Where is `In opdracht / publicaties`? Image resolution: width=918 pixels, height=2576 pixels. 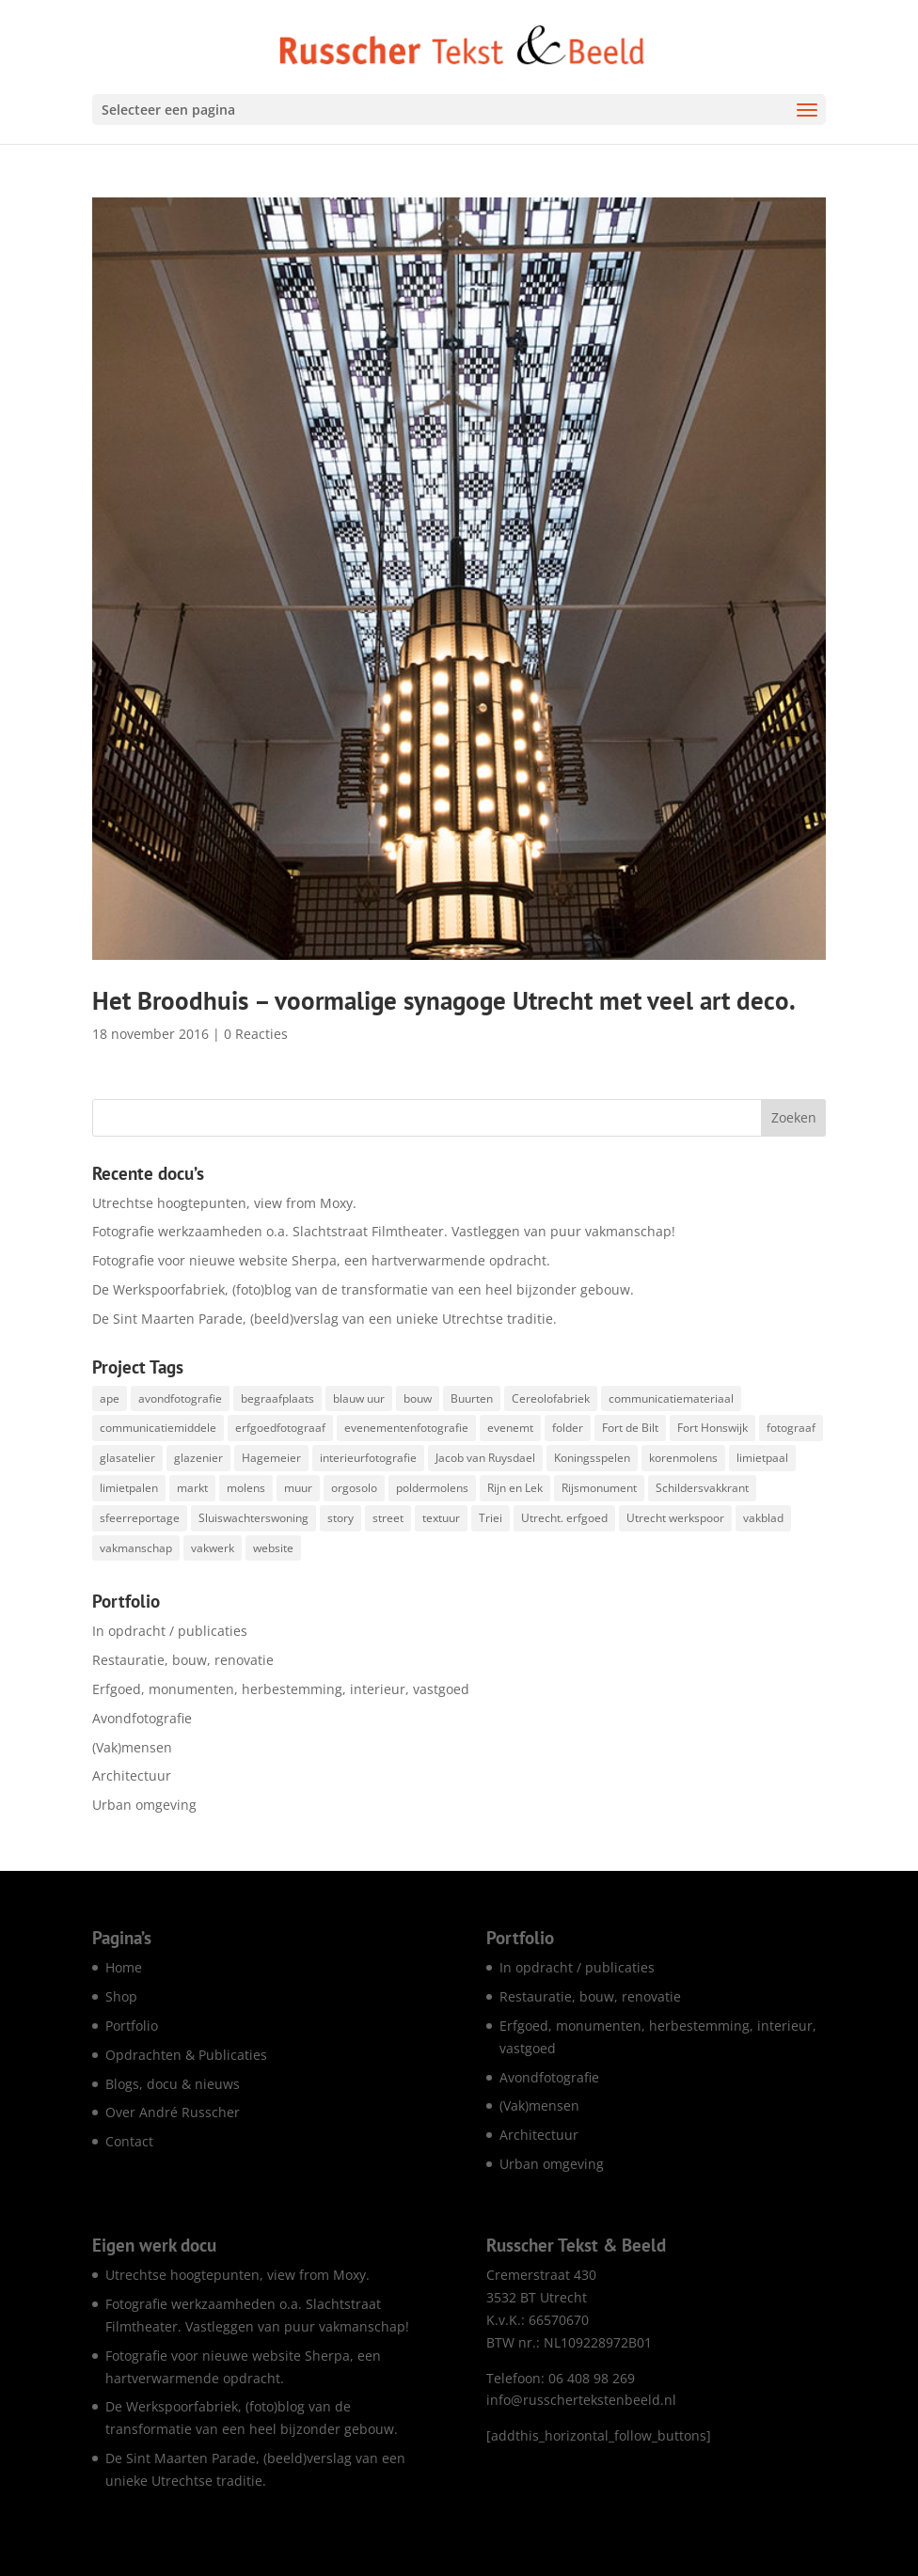 In opdracht / publicaties is located at coordinates (169, 1631).